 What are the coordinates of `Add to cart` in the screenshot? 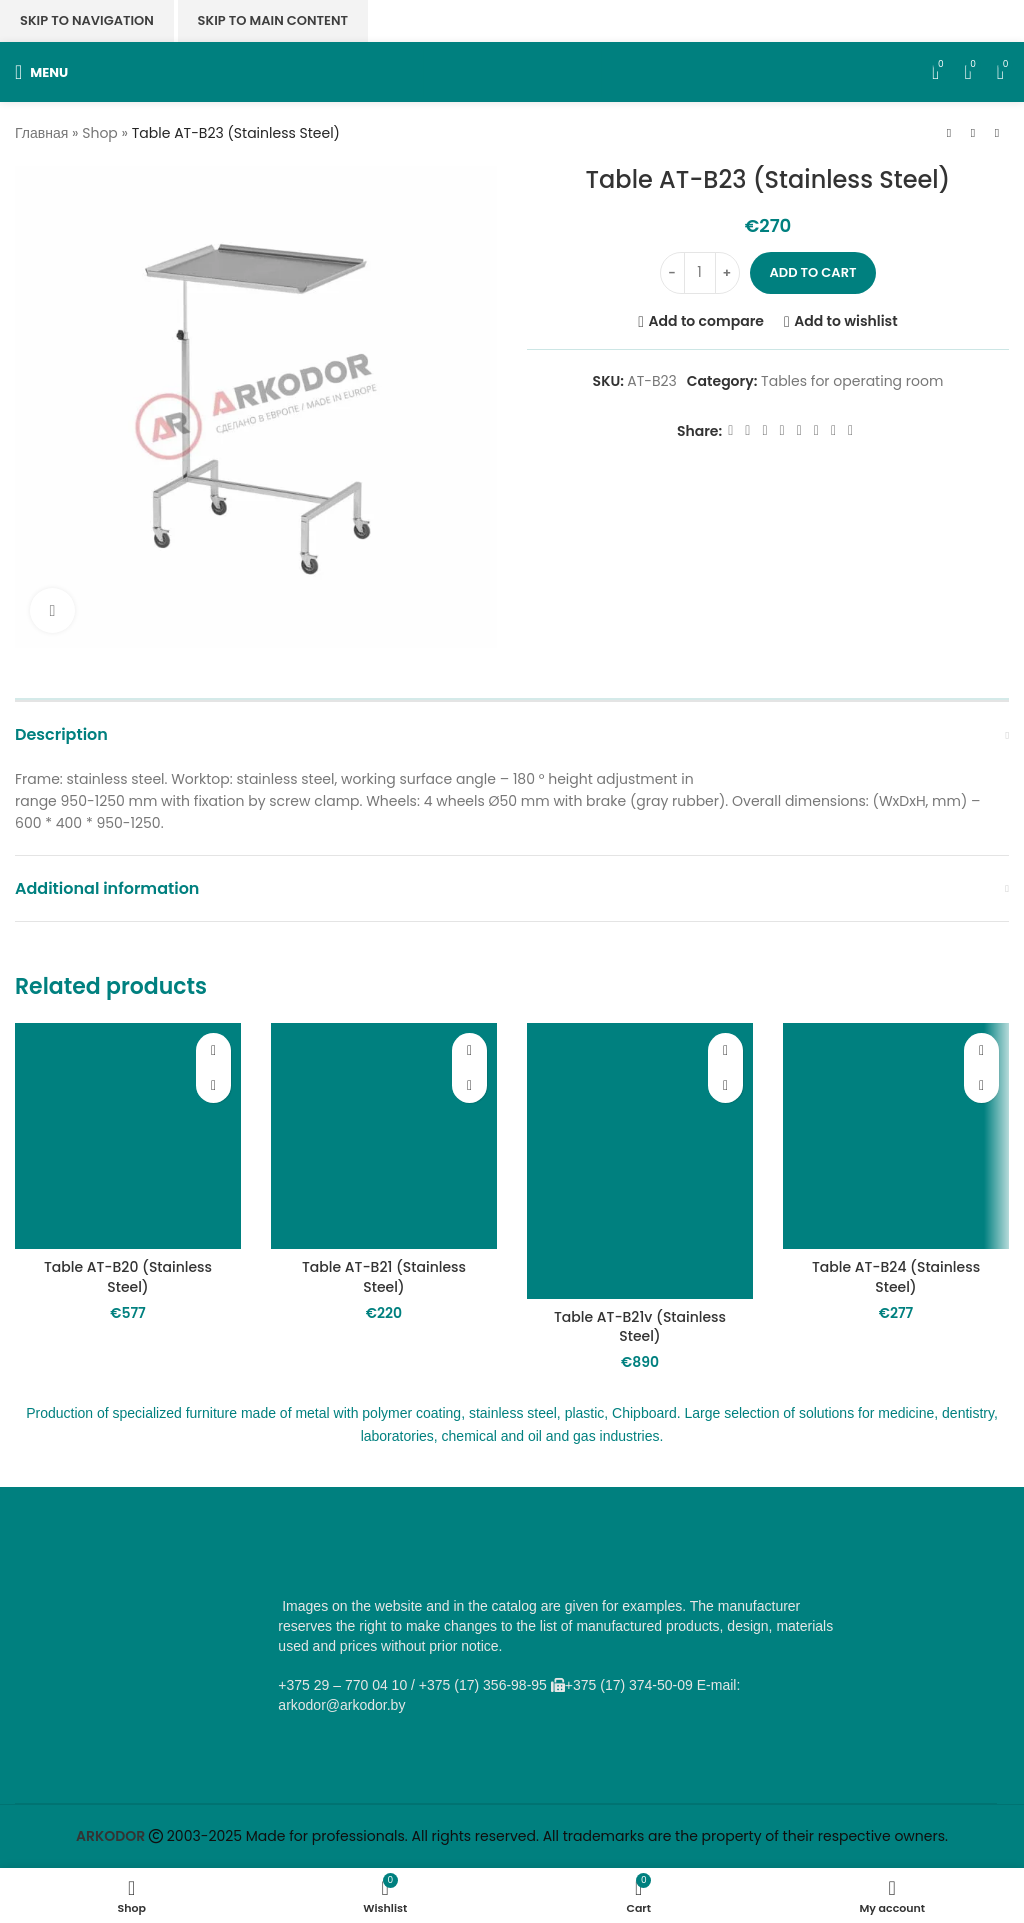 It's located at (813, 272).